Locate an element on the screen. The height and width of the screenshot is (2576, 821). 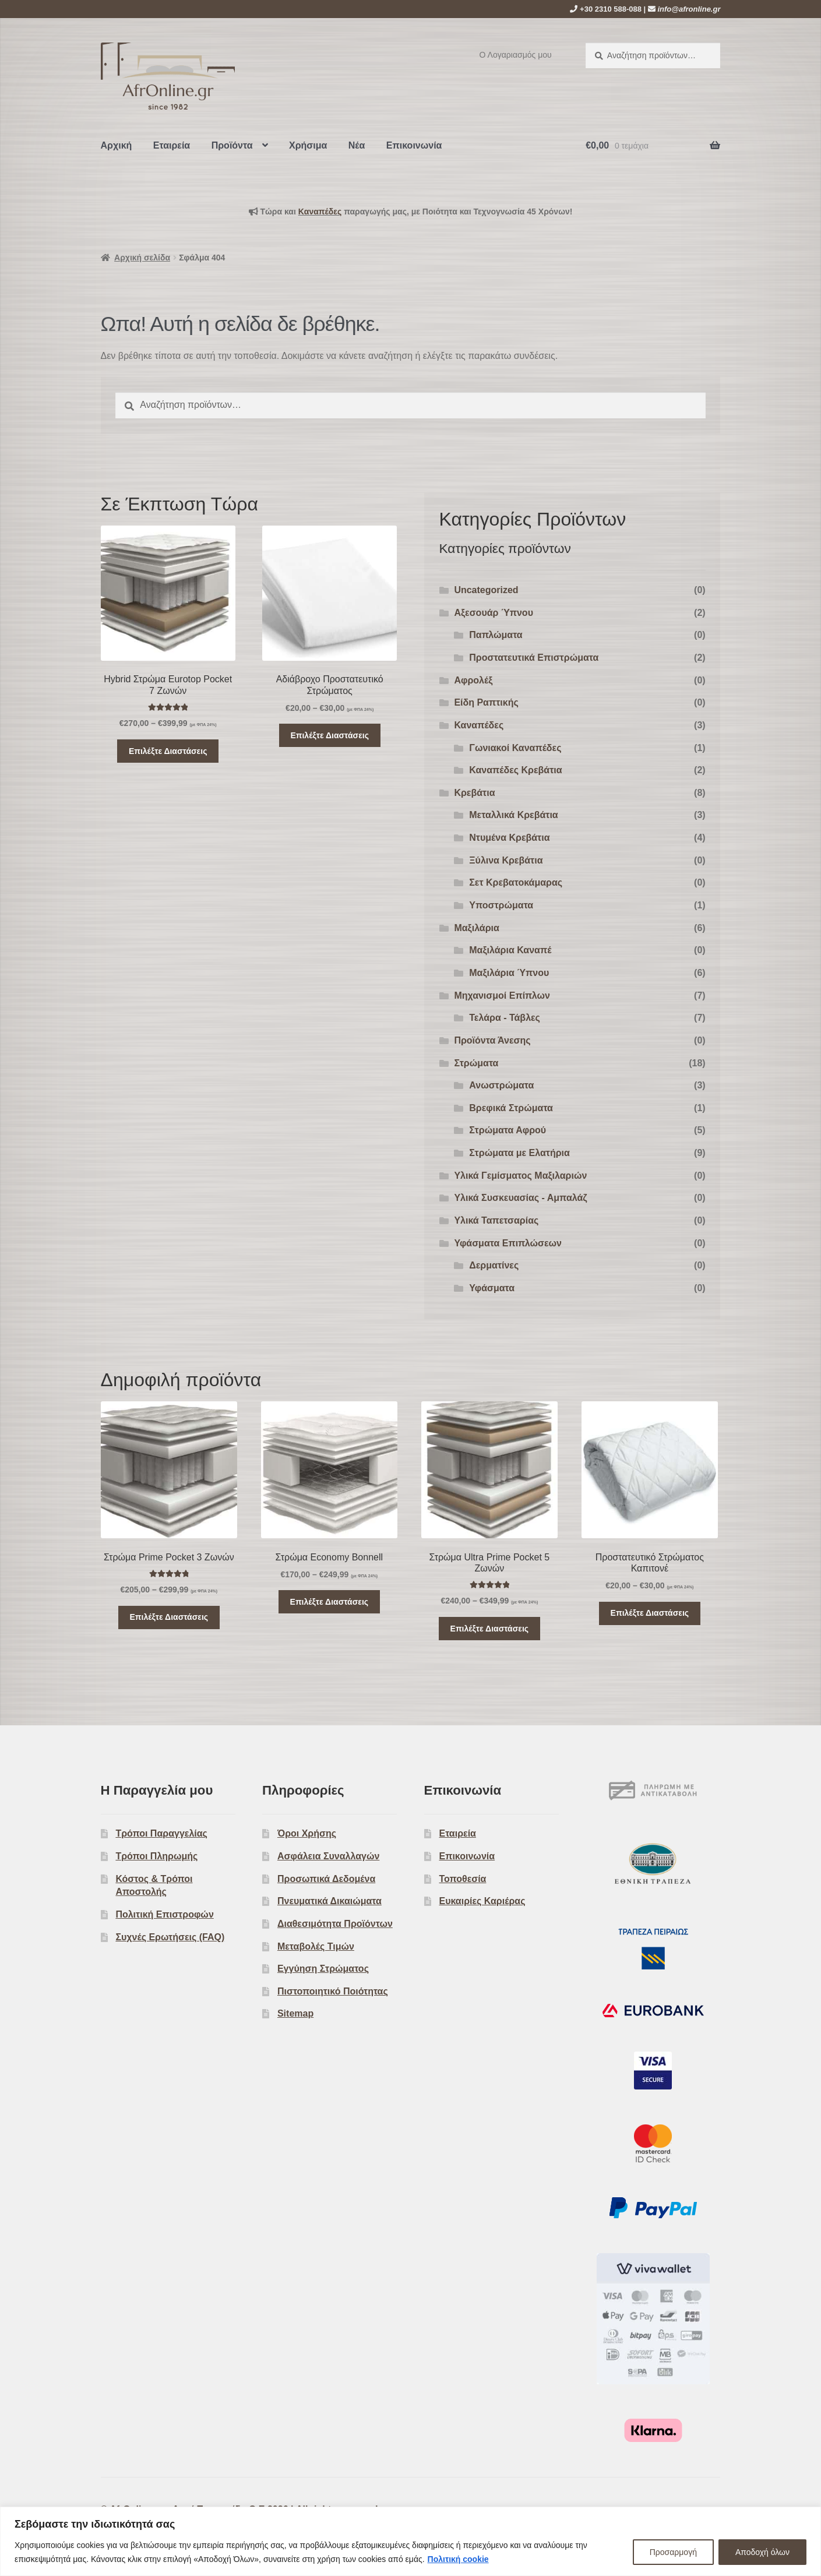
Τοποθεσία is located at coordinates (462, 1879).